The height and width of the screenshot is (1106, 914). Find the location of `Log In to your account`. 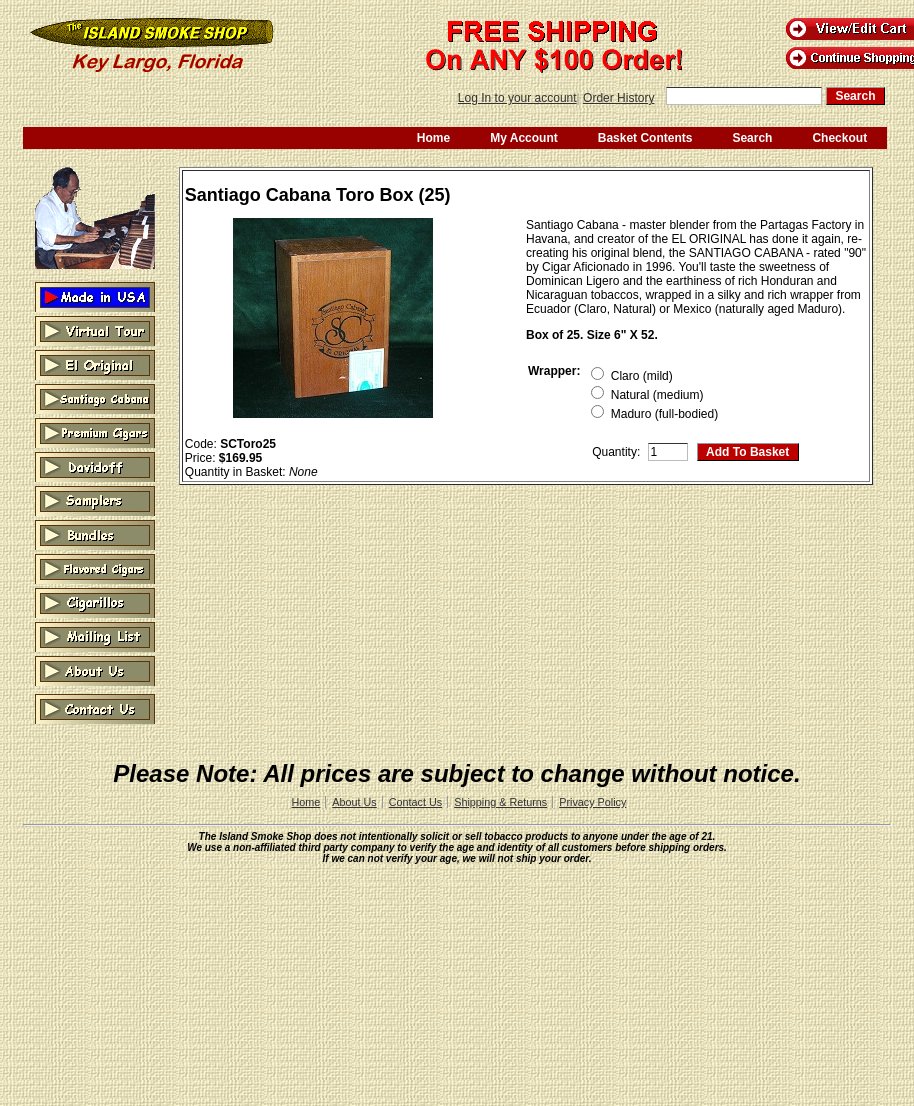

Log In to your account is located at coordinates (517, 98).